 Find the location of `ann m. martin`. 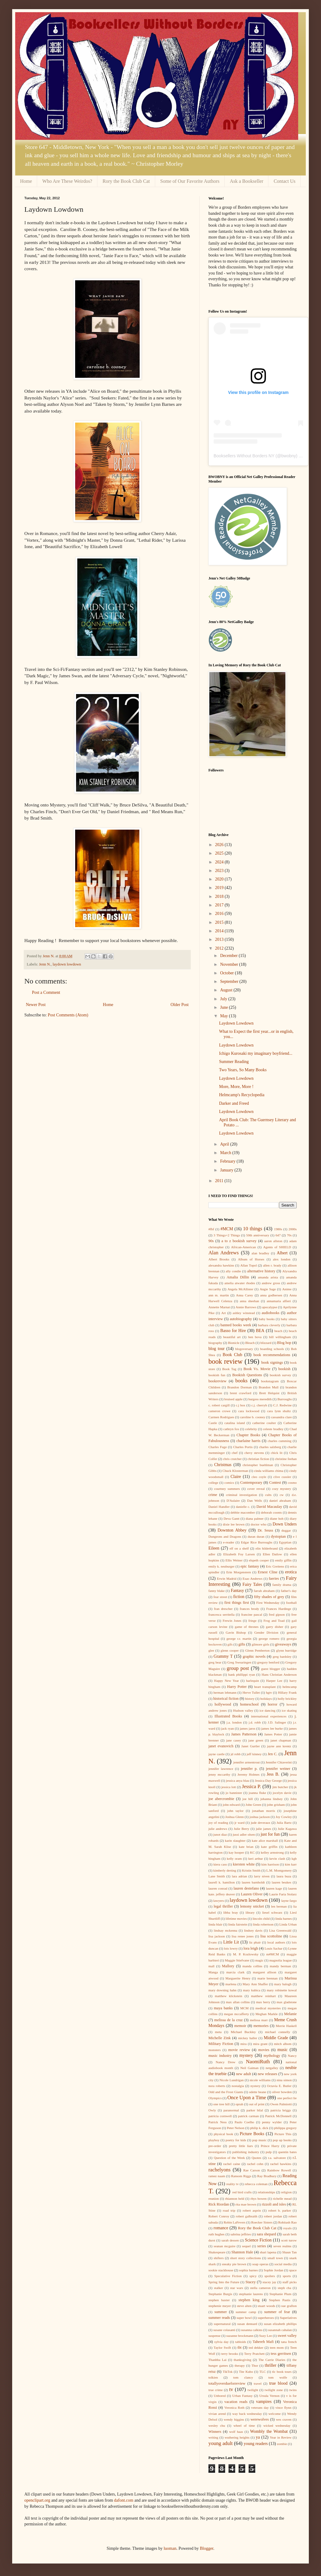

ann m. martin is located at coordinates (218, 1295).